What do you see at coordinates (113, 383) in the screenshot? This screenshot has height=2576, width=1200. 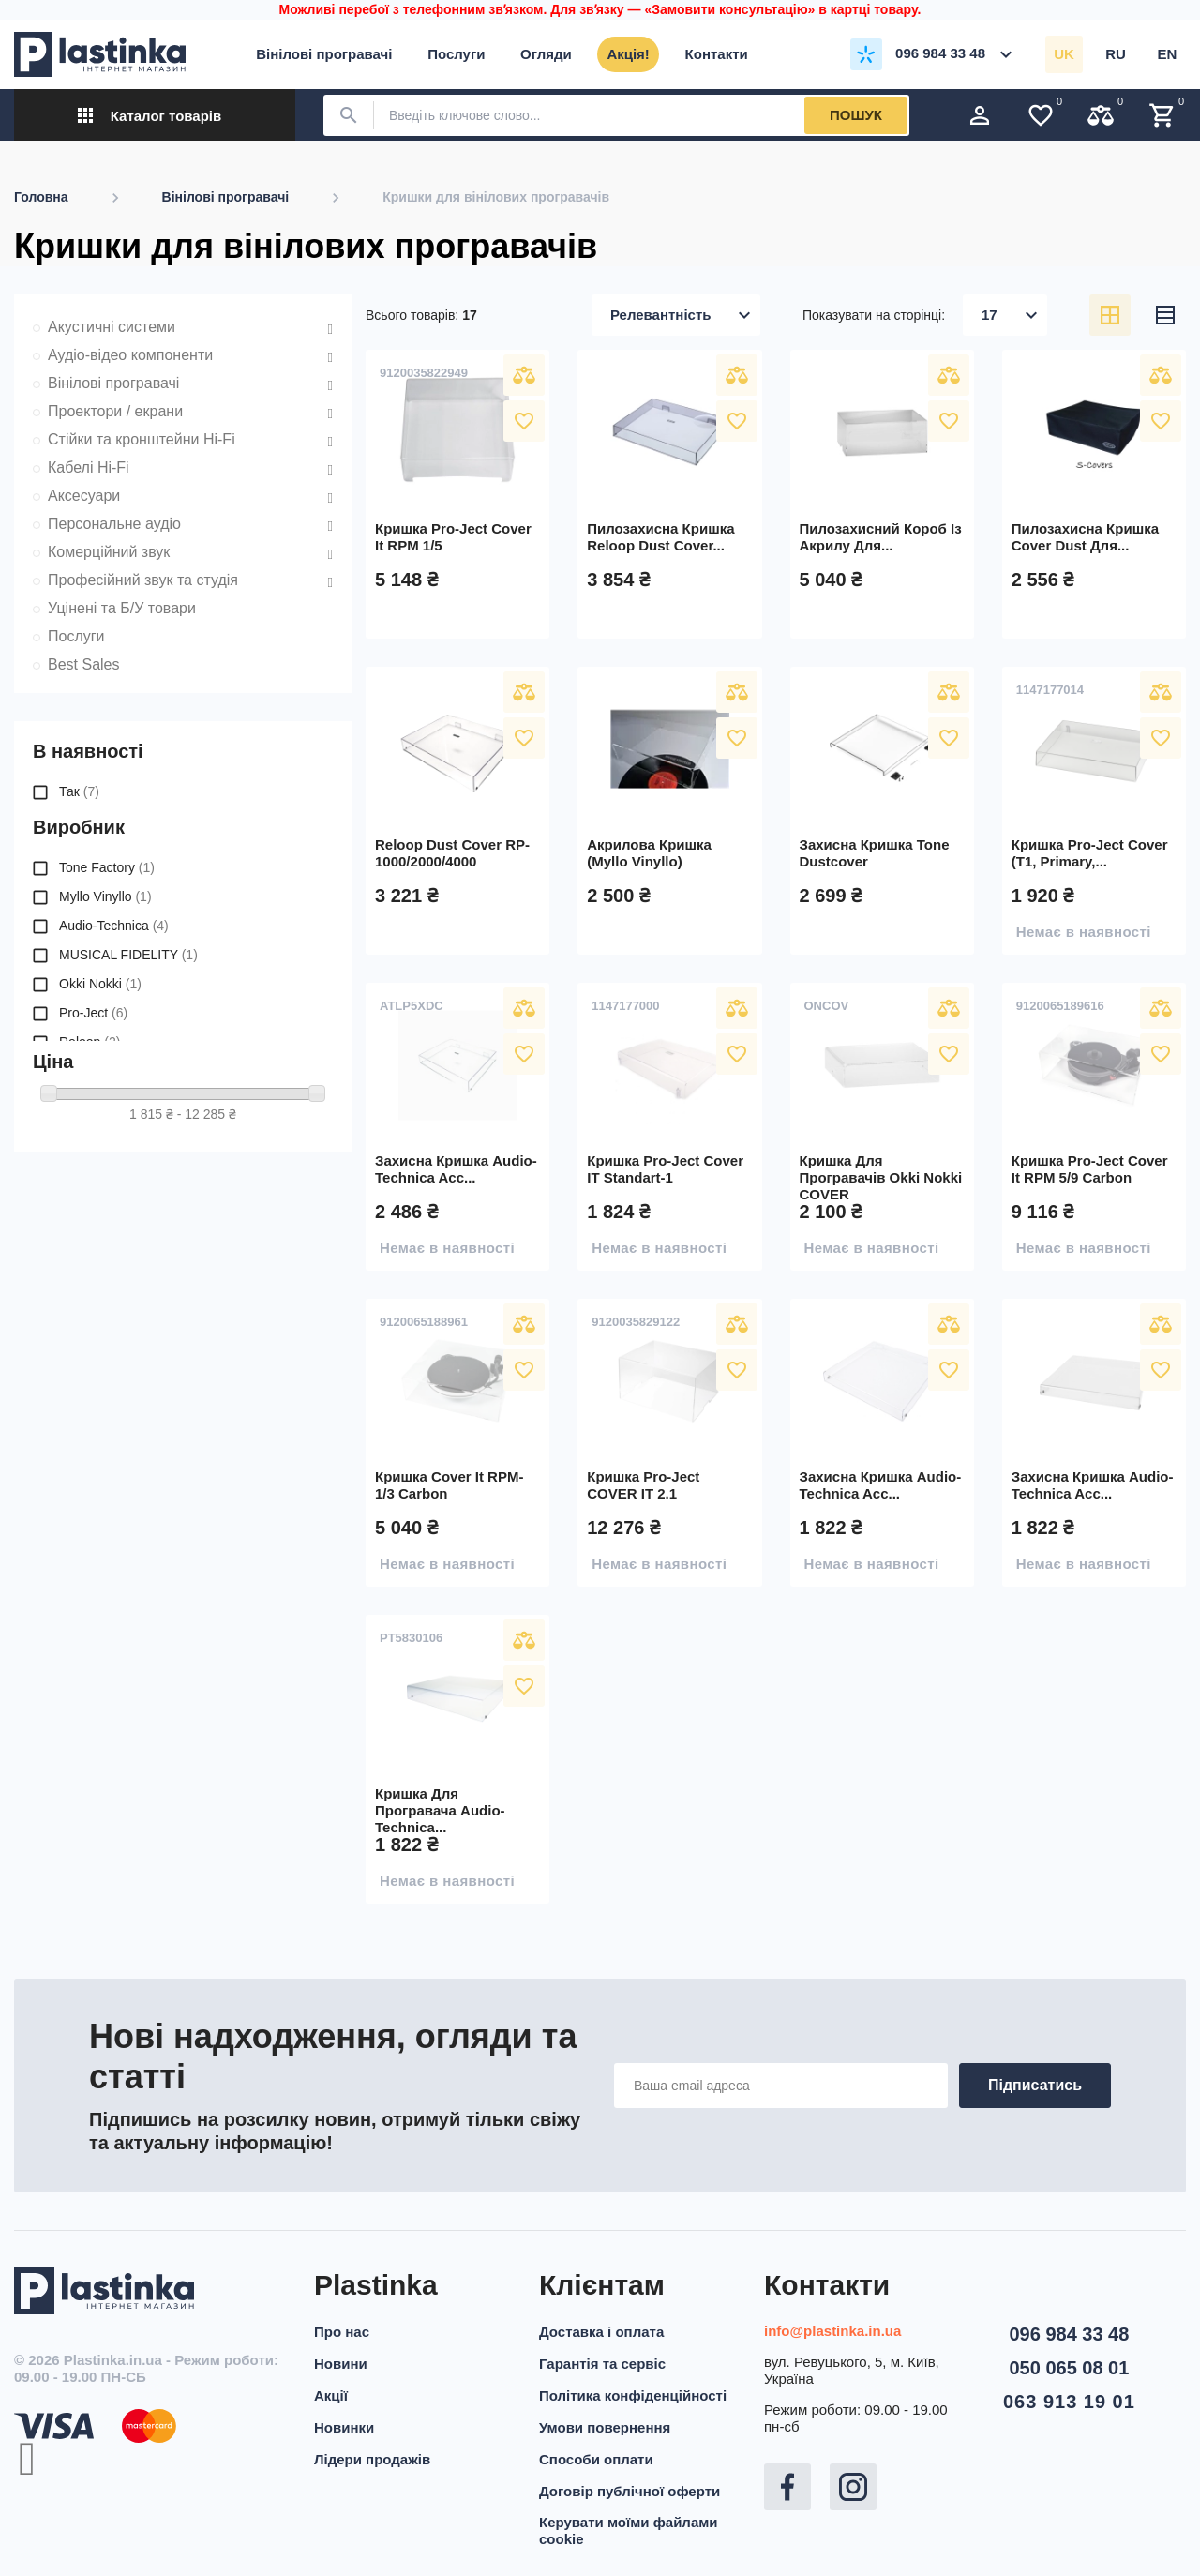 I see `Вінілові програвачі` at bounding box center [113, 383].